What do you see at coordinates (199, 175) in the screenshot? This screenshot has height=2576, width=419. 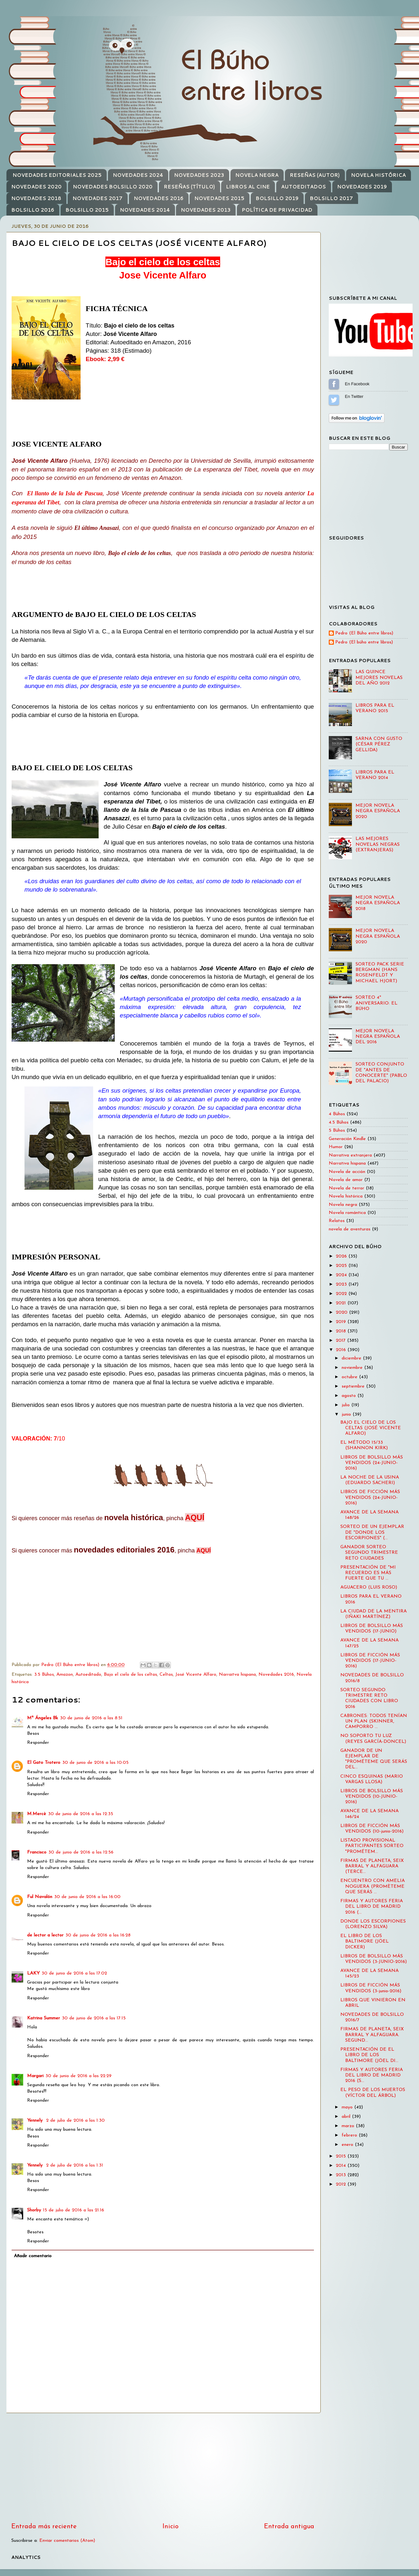 I see `NOVEDADES 2023` at bounding box center [199, 175].